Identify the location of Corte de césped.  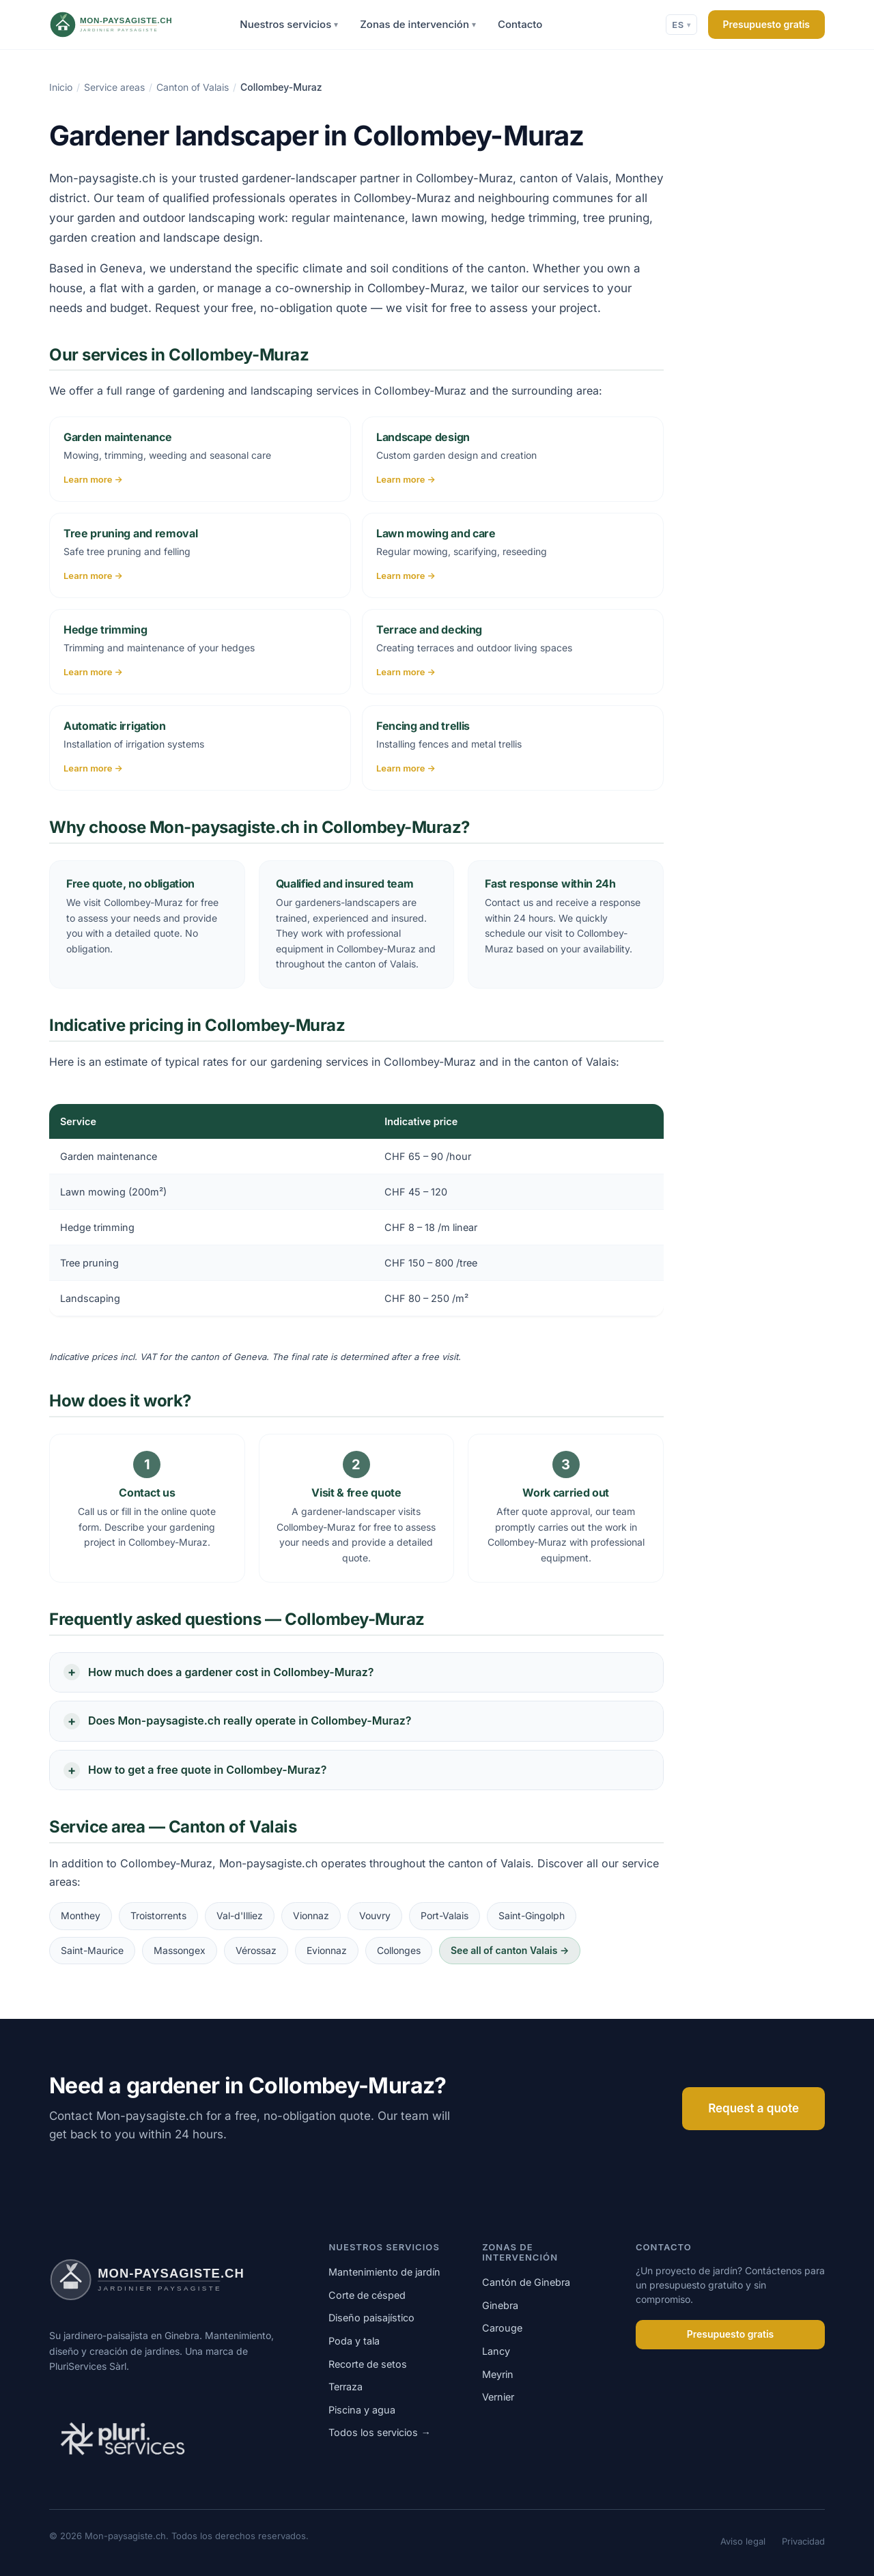
(367, 2295).